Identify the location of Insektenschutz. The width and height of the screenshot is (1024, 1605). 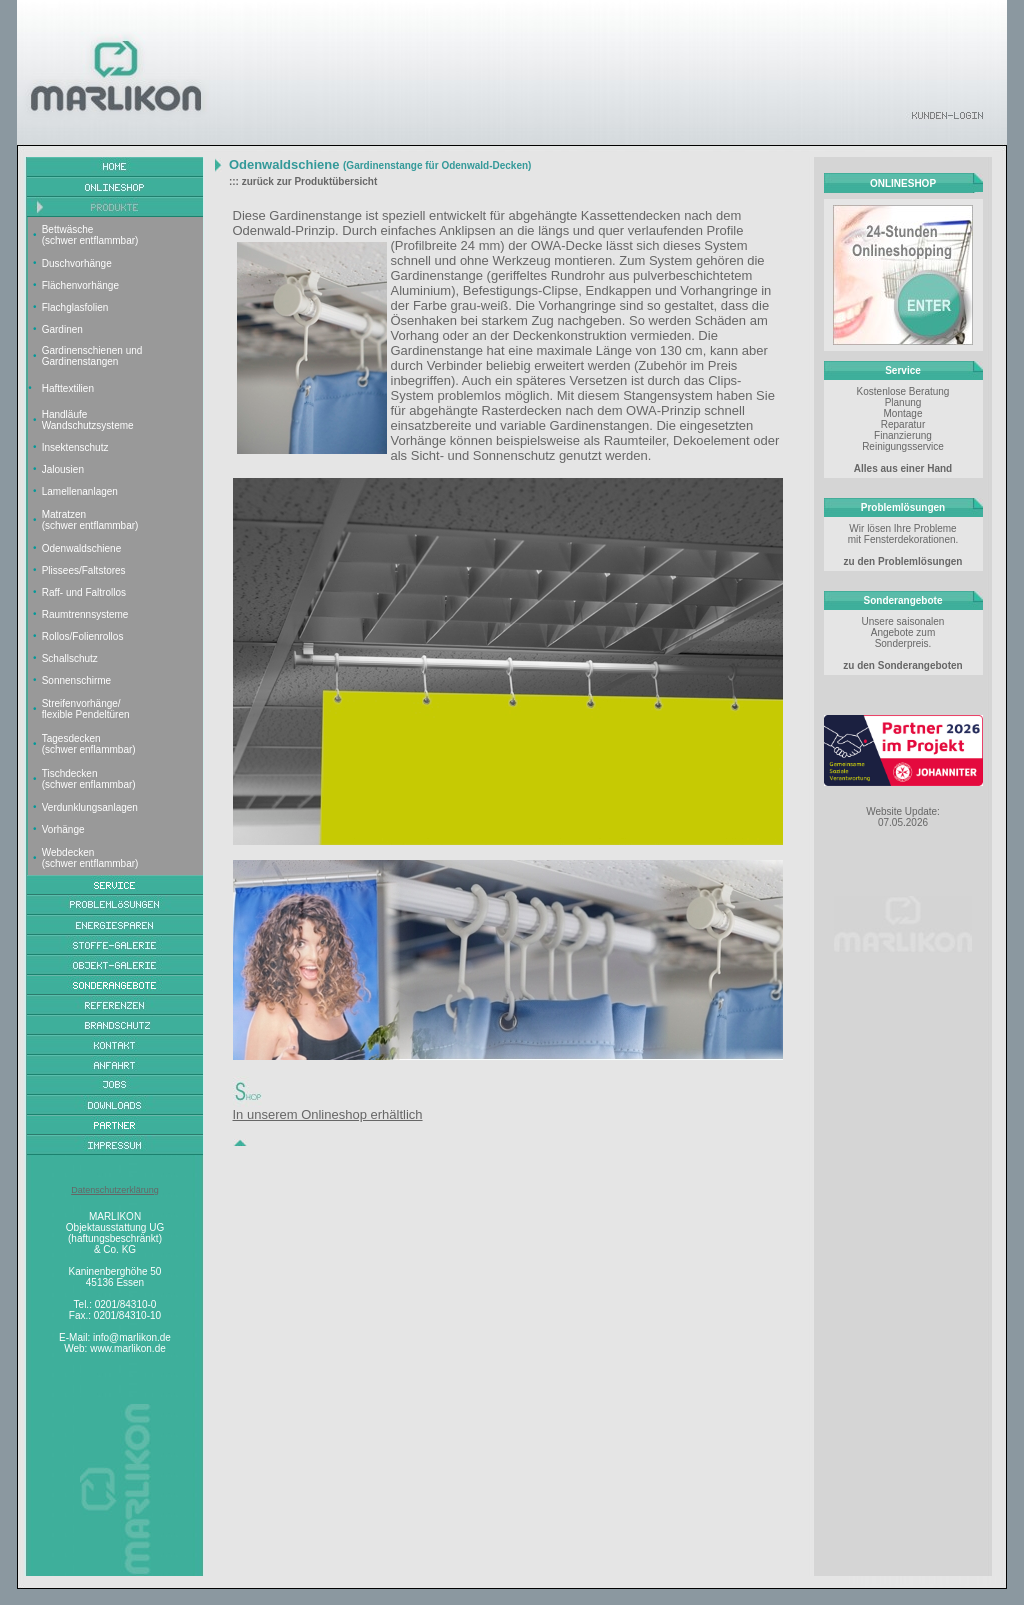
(75, 447).